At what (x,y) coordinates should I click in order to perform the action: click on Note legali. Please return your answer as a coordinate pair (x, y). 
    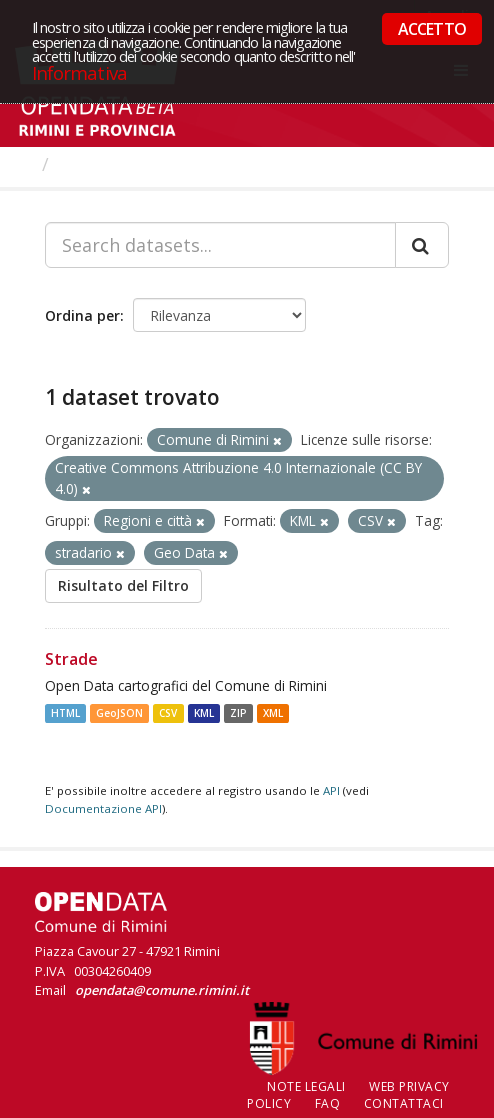
    Looking at the image, I should click on (306, 1086).